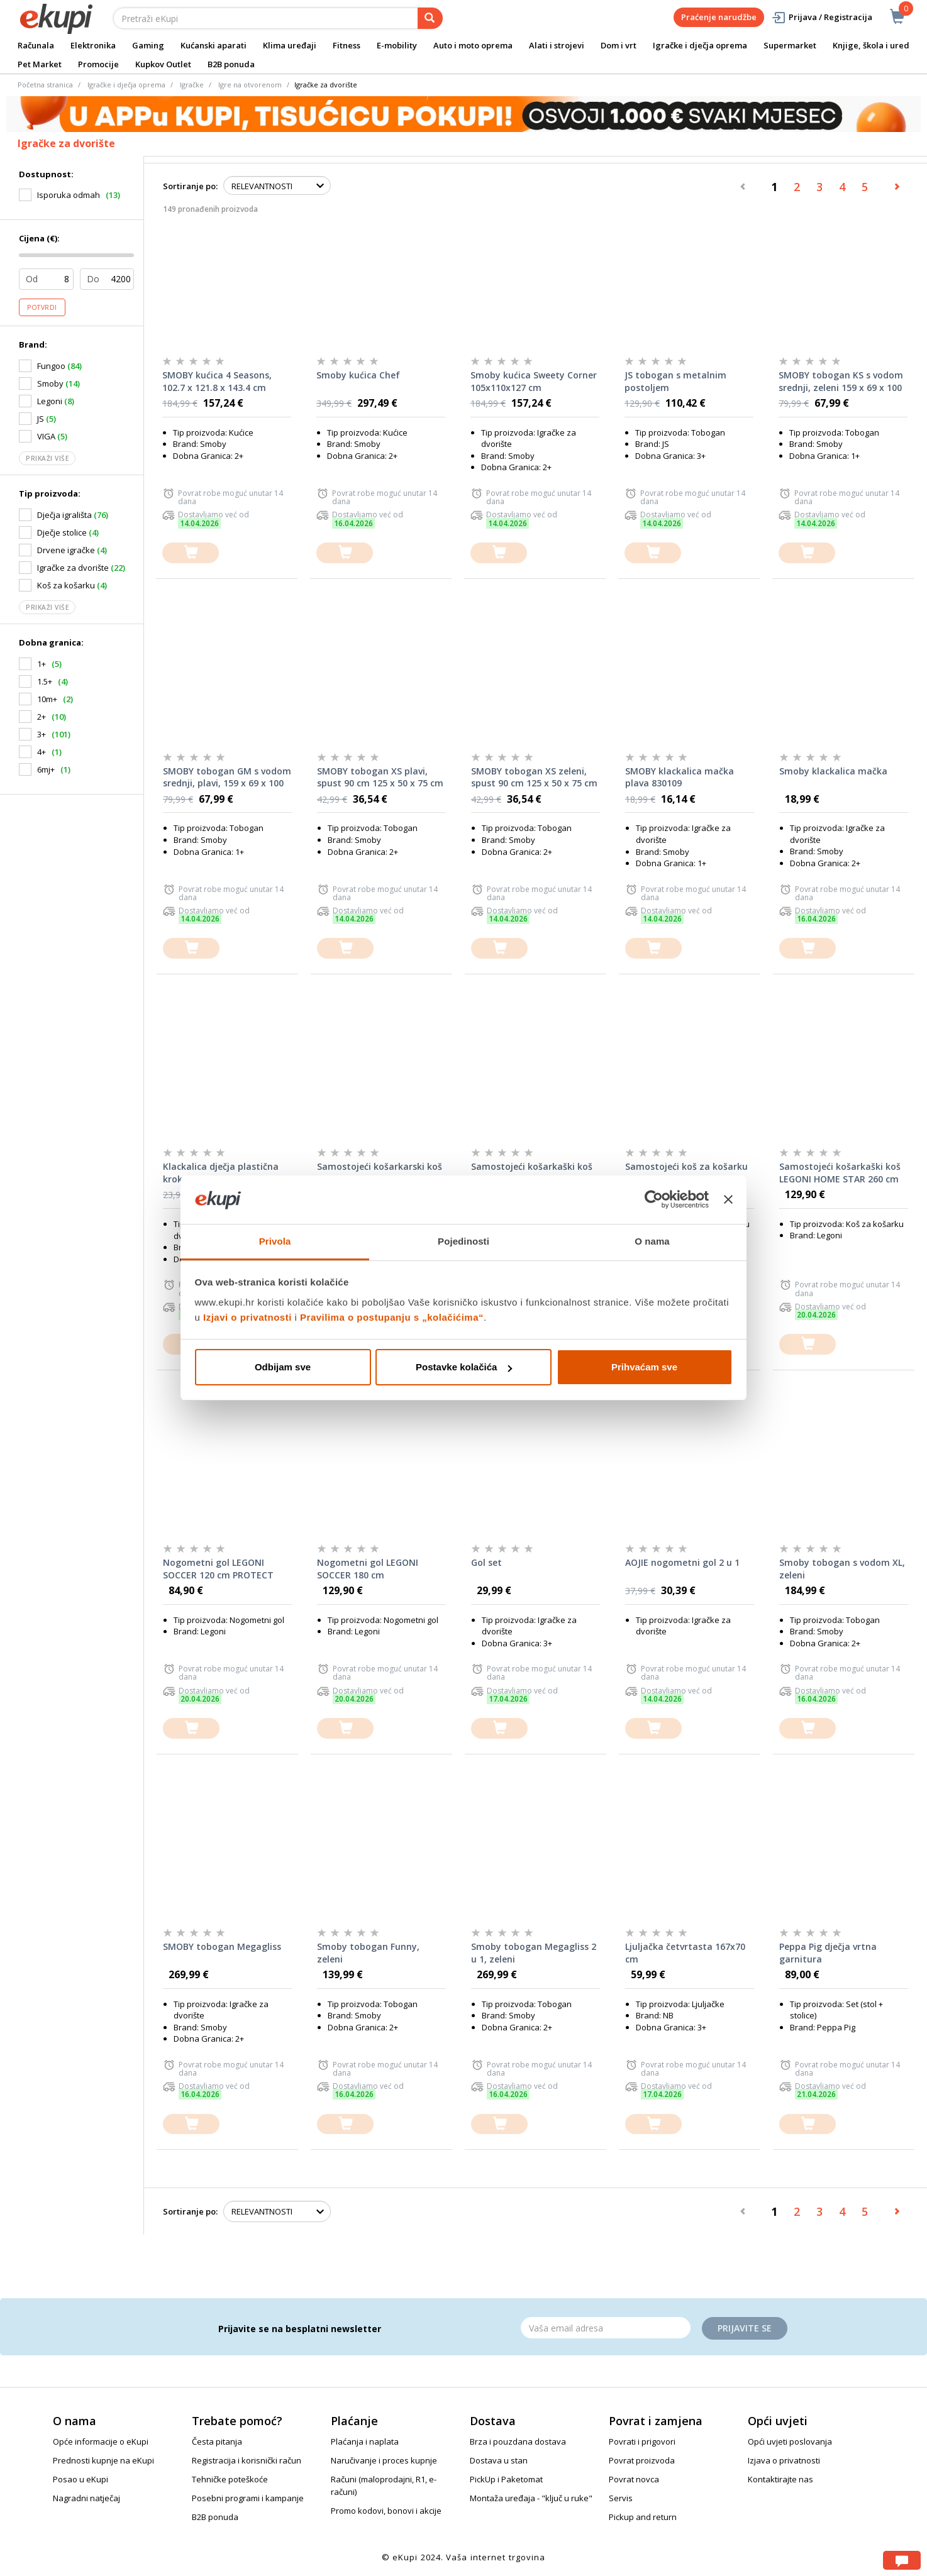 This screenshot has height=2576, width=927. Describe the element at coordinates (842, 1568) in the screenshot. I see `Smoby tobogan s vodom XL, zeleni` at that location.